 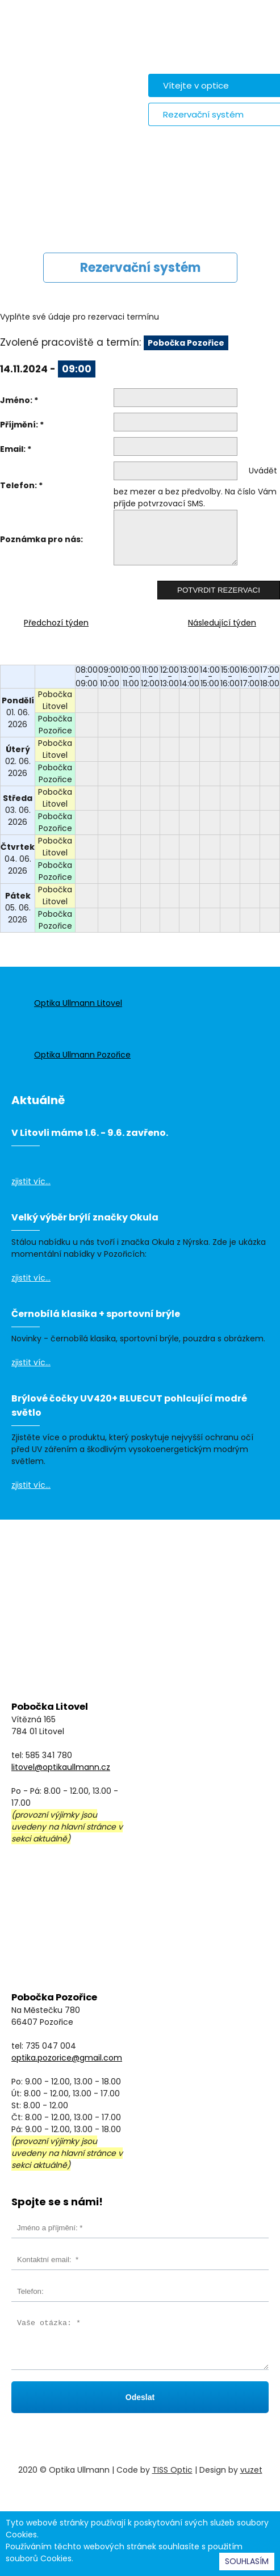 I want to click on Předchozí týden, so click(x=56, y=622).